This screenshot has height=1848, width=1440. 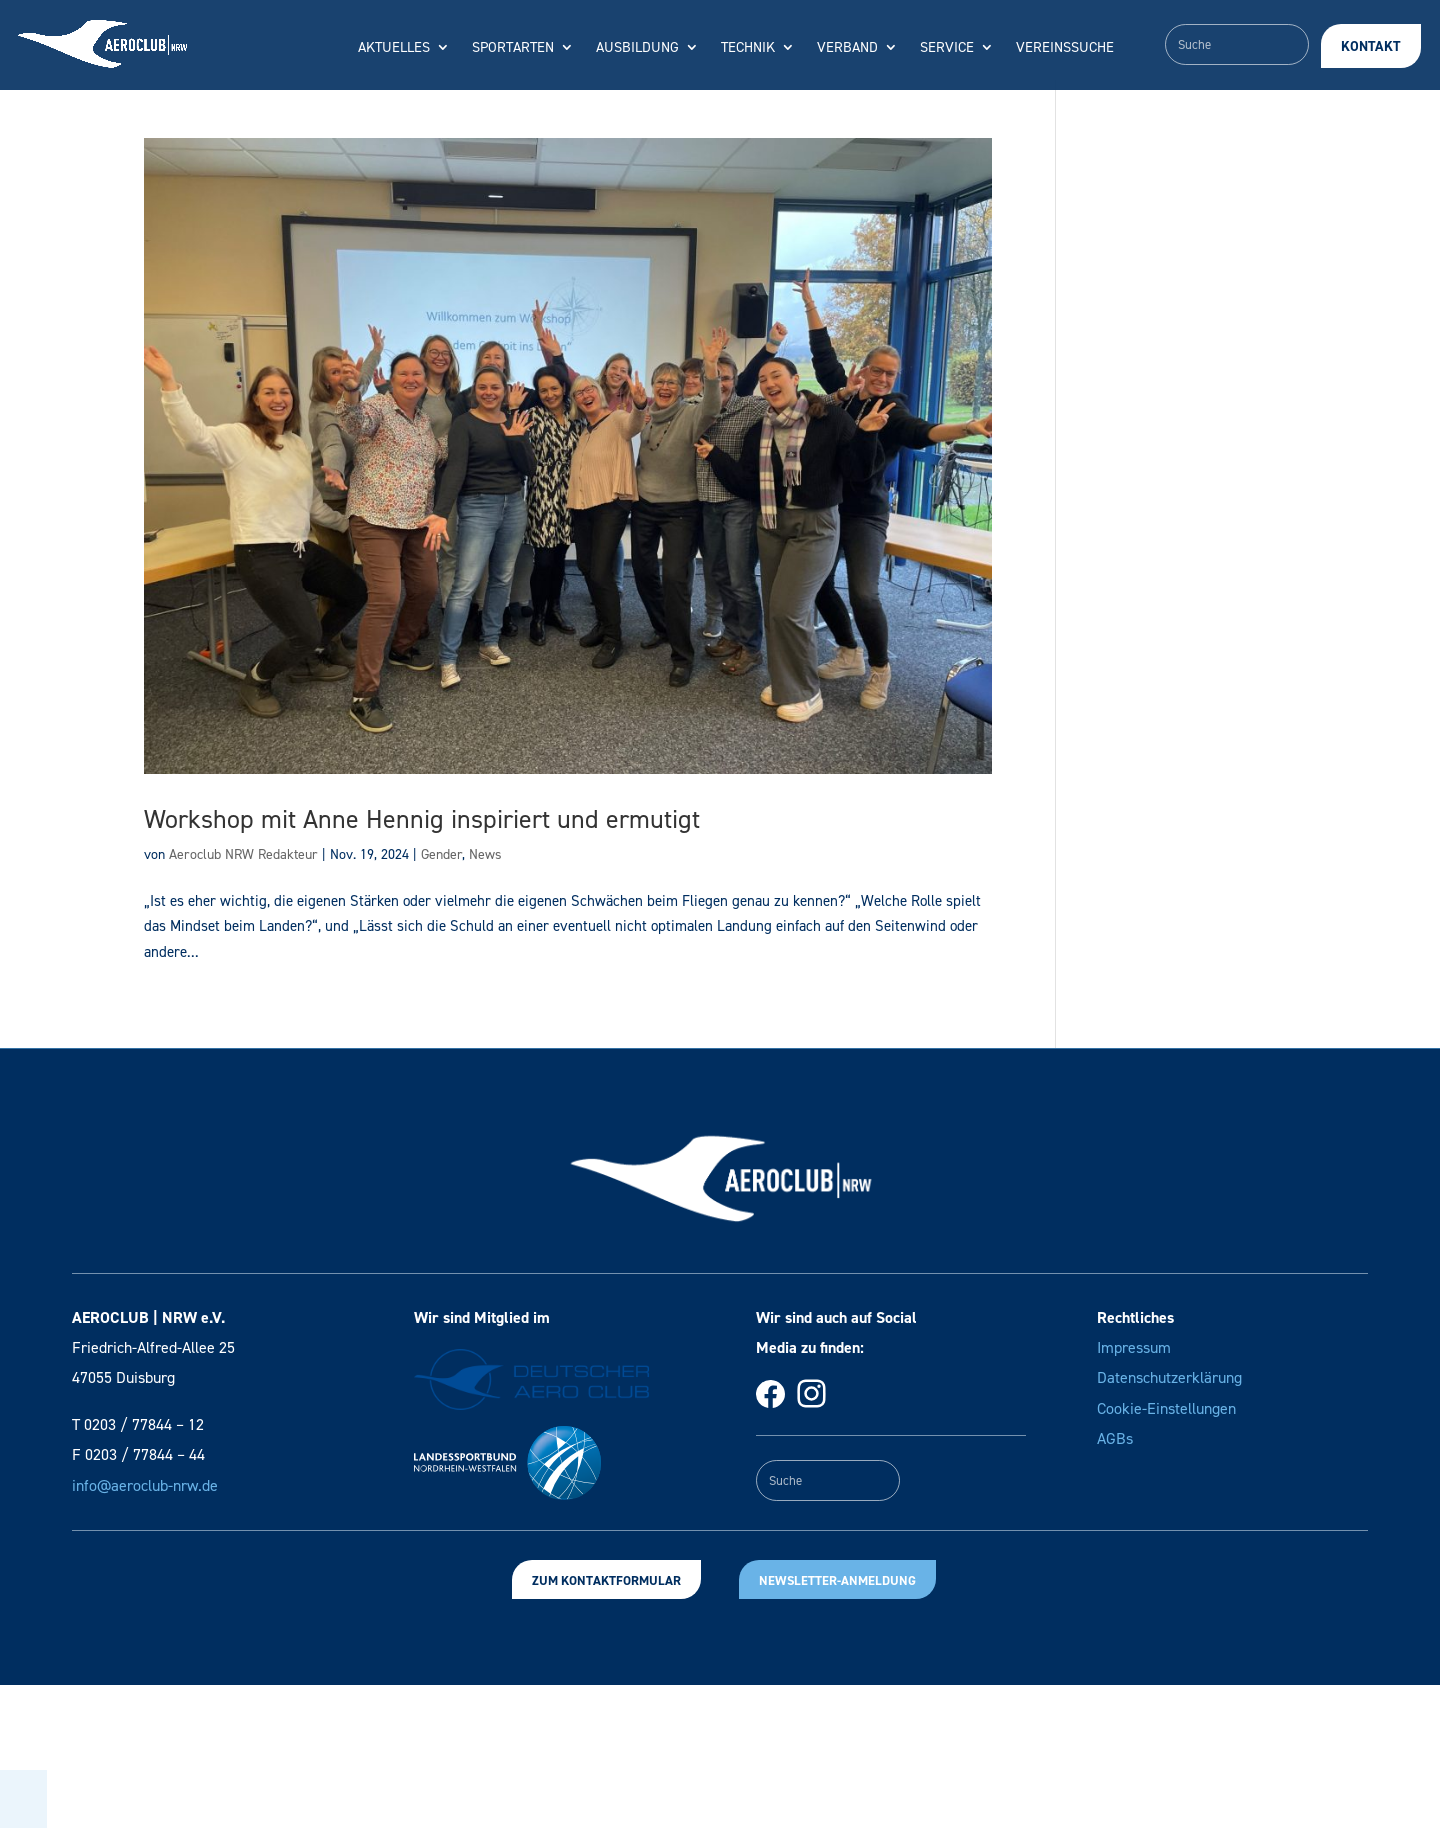 I want to click on Ausbildung, so click(x=637, y=48).